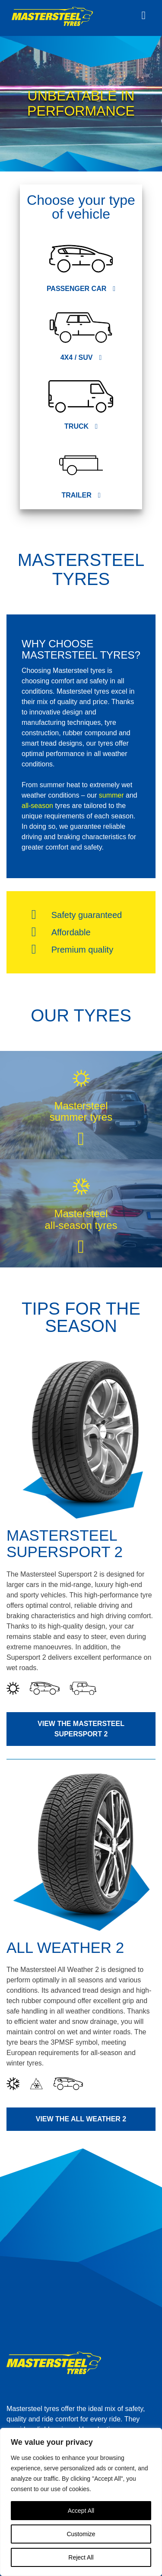 Image resolution: width=162 pixels, height=2576 pixels. I want to click on View the All Weather 2, so click(81, 2119).